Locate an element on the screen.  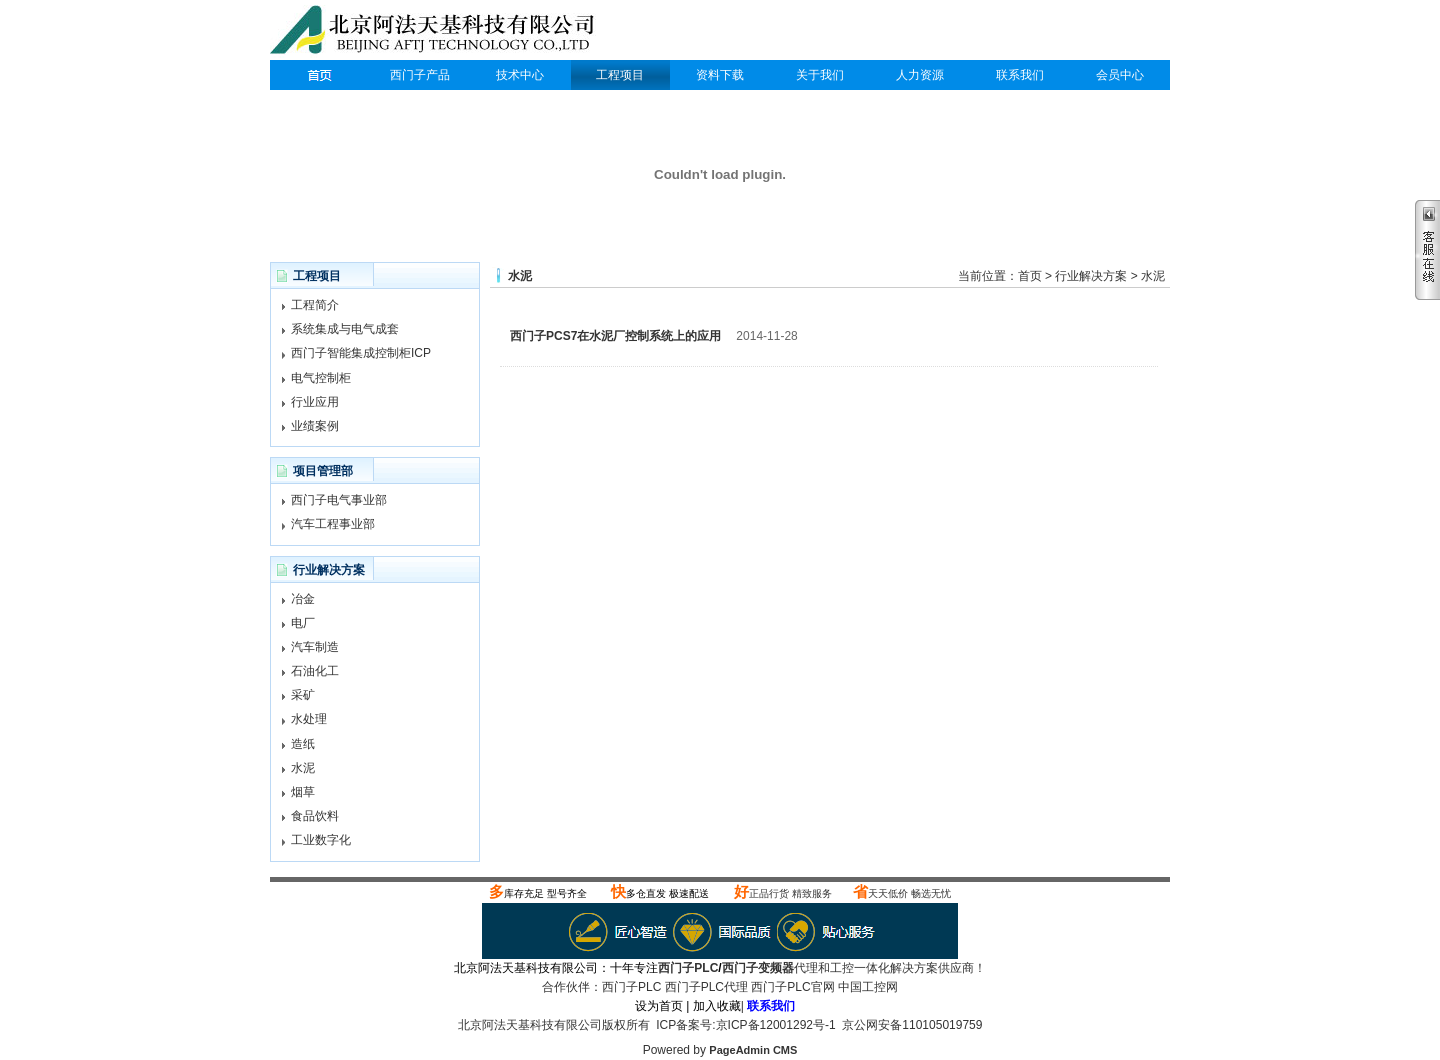
联系我们 is located at coordinates (1020, 75).